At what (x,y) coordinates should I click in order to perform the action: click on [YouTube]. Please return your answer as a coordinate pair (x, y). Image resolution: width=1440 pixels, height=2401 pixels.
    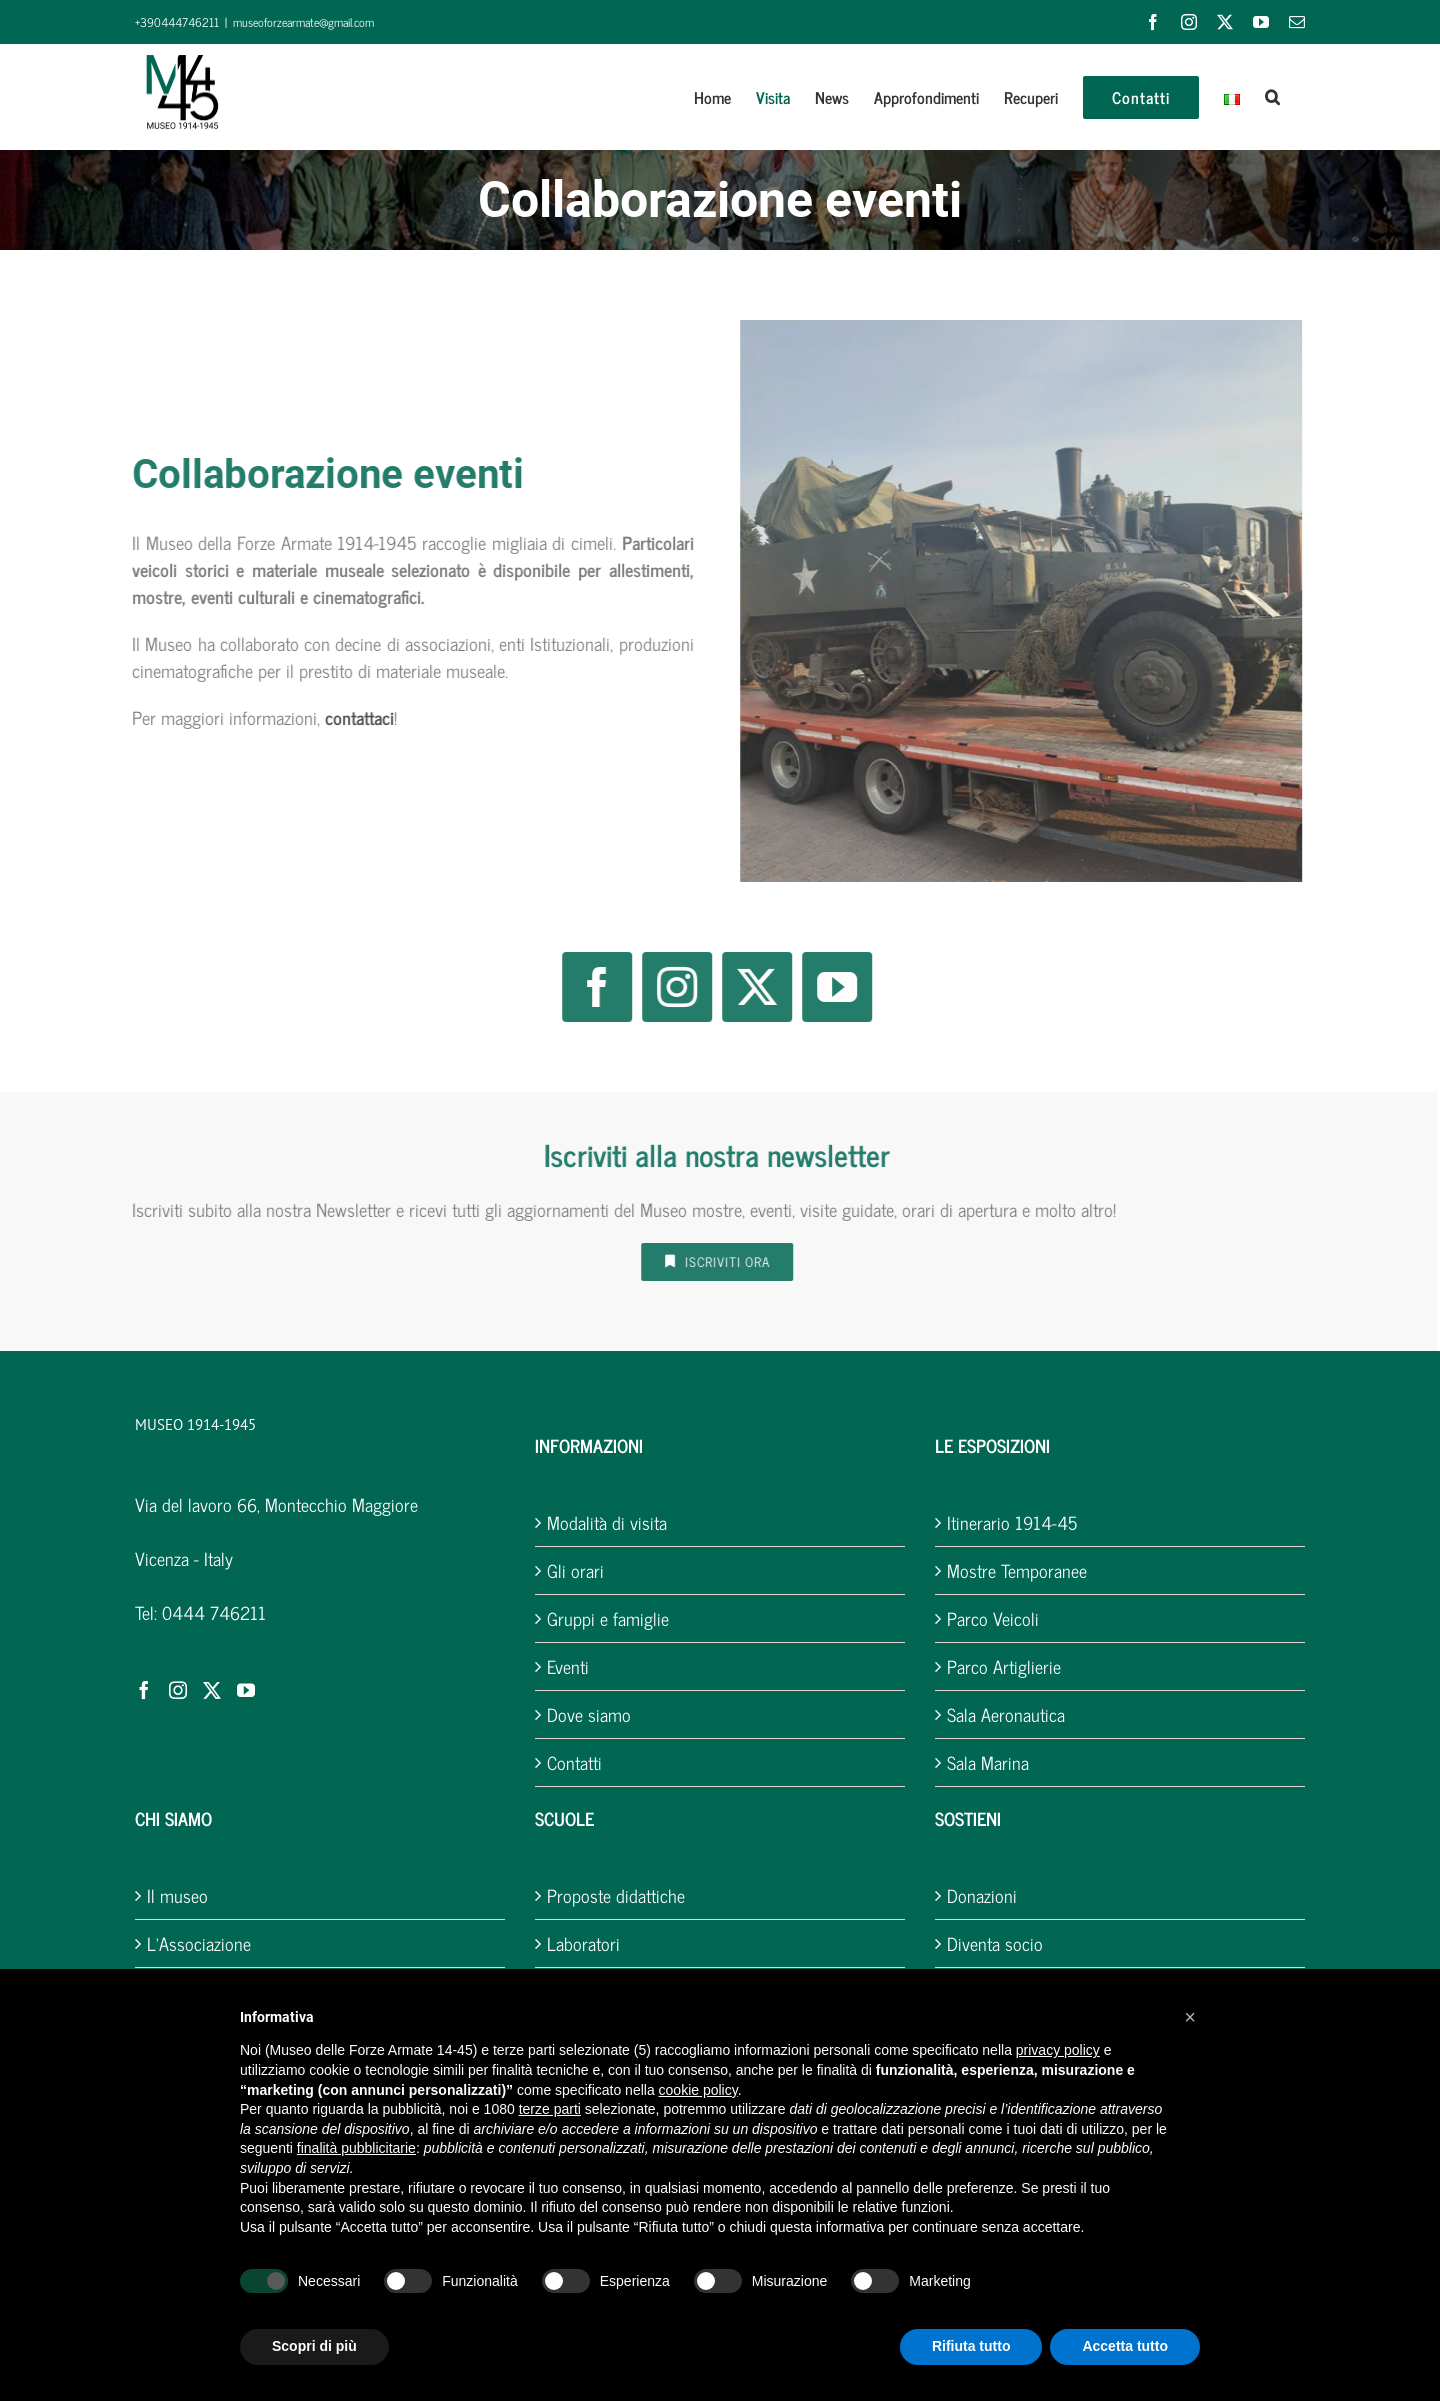
    Looking at the image, I should click on (246, 1690).